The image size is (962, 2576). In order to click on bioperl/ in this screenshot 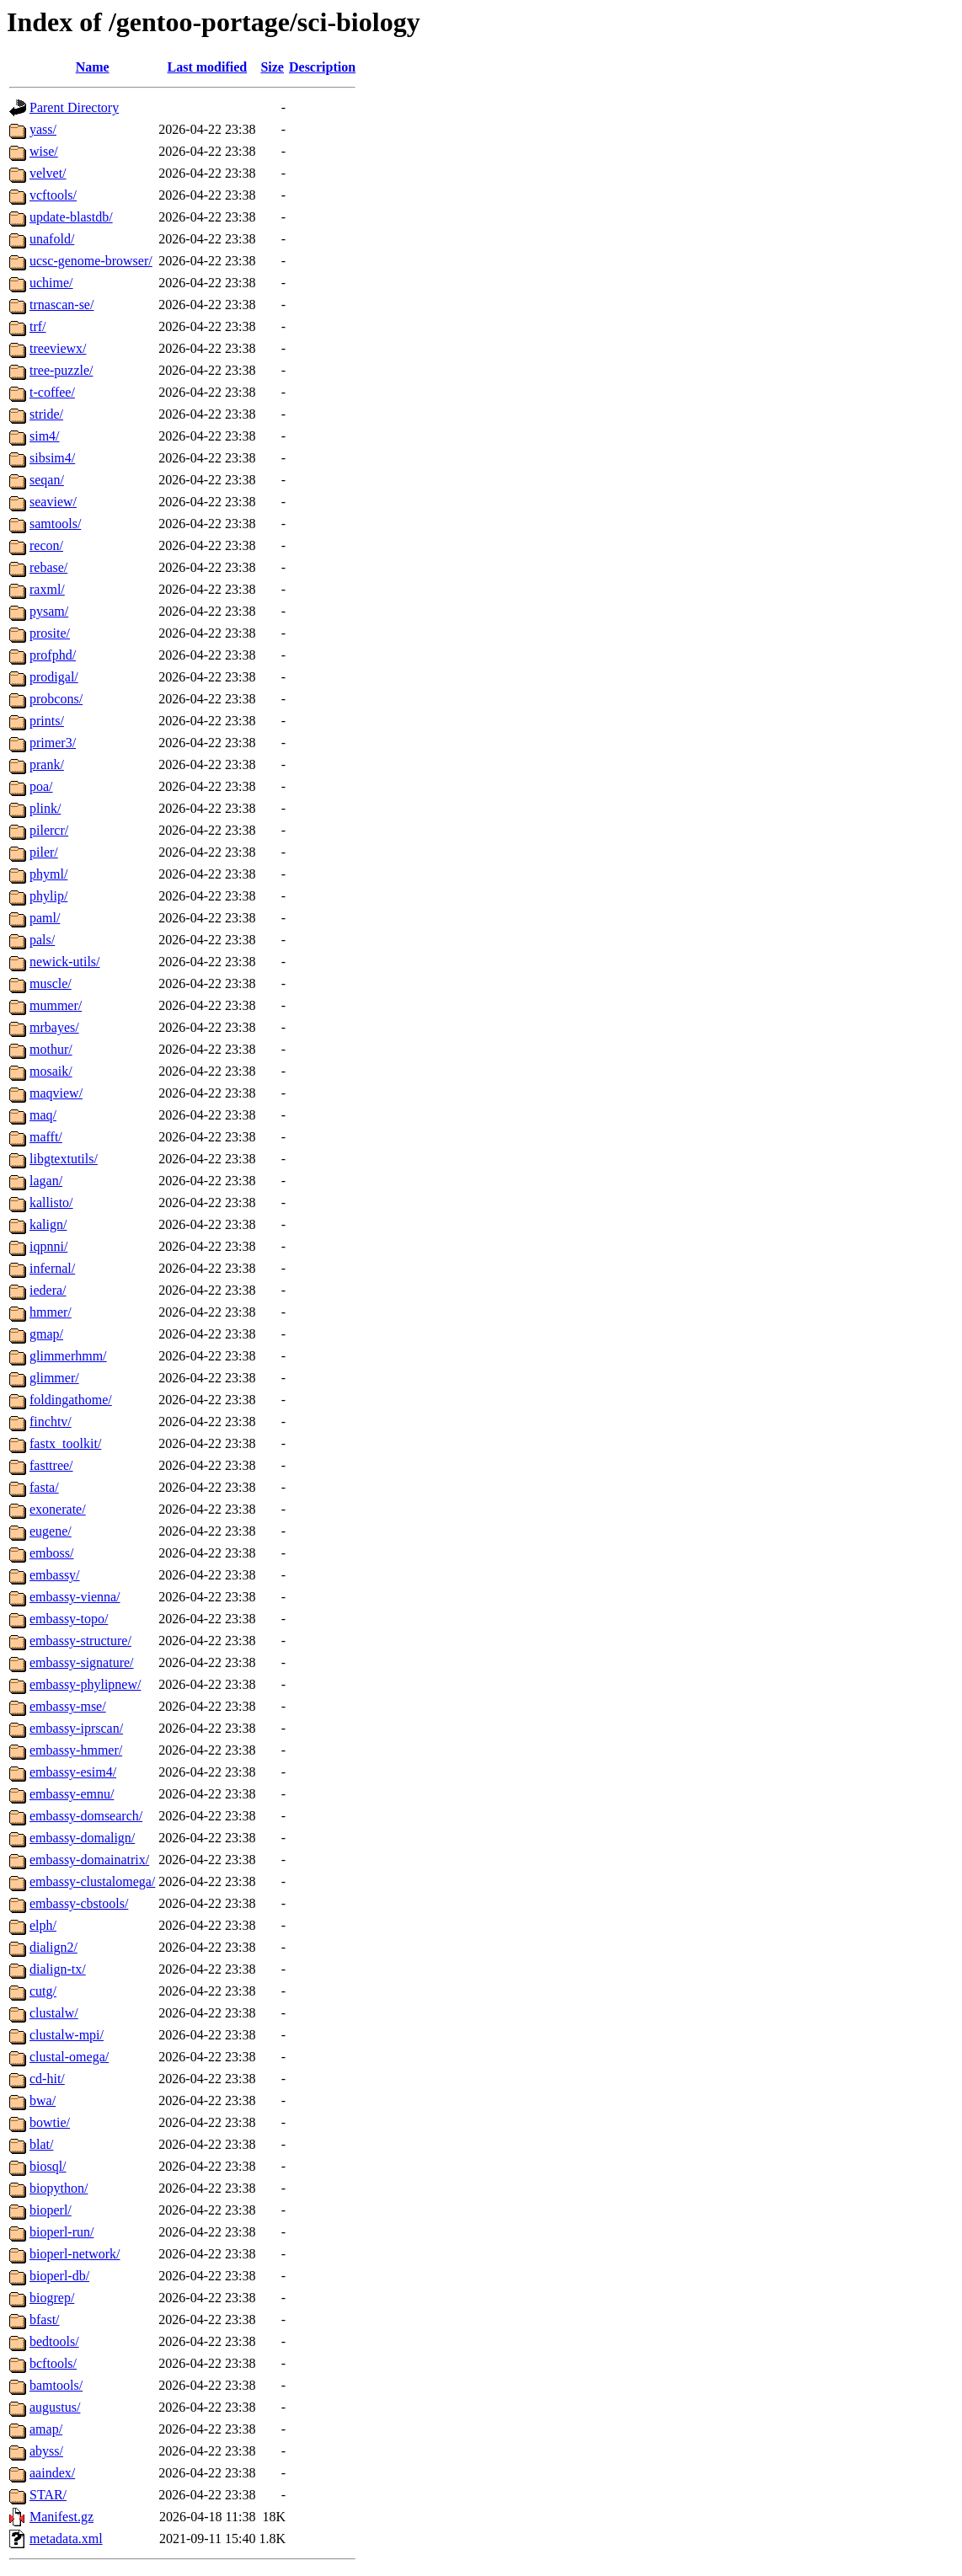, I will do `click(50, 2210)`.